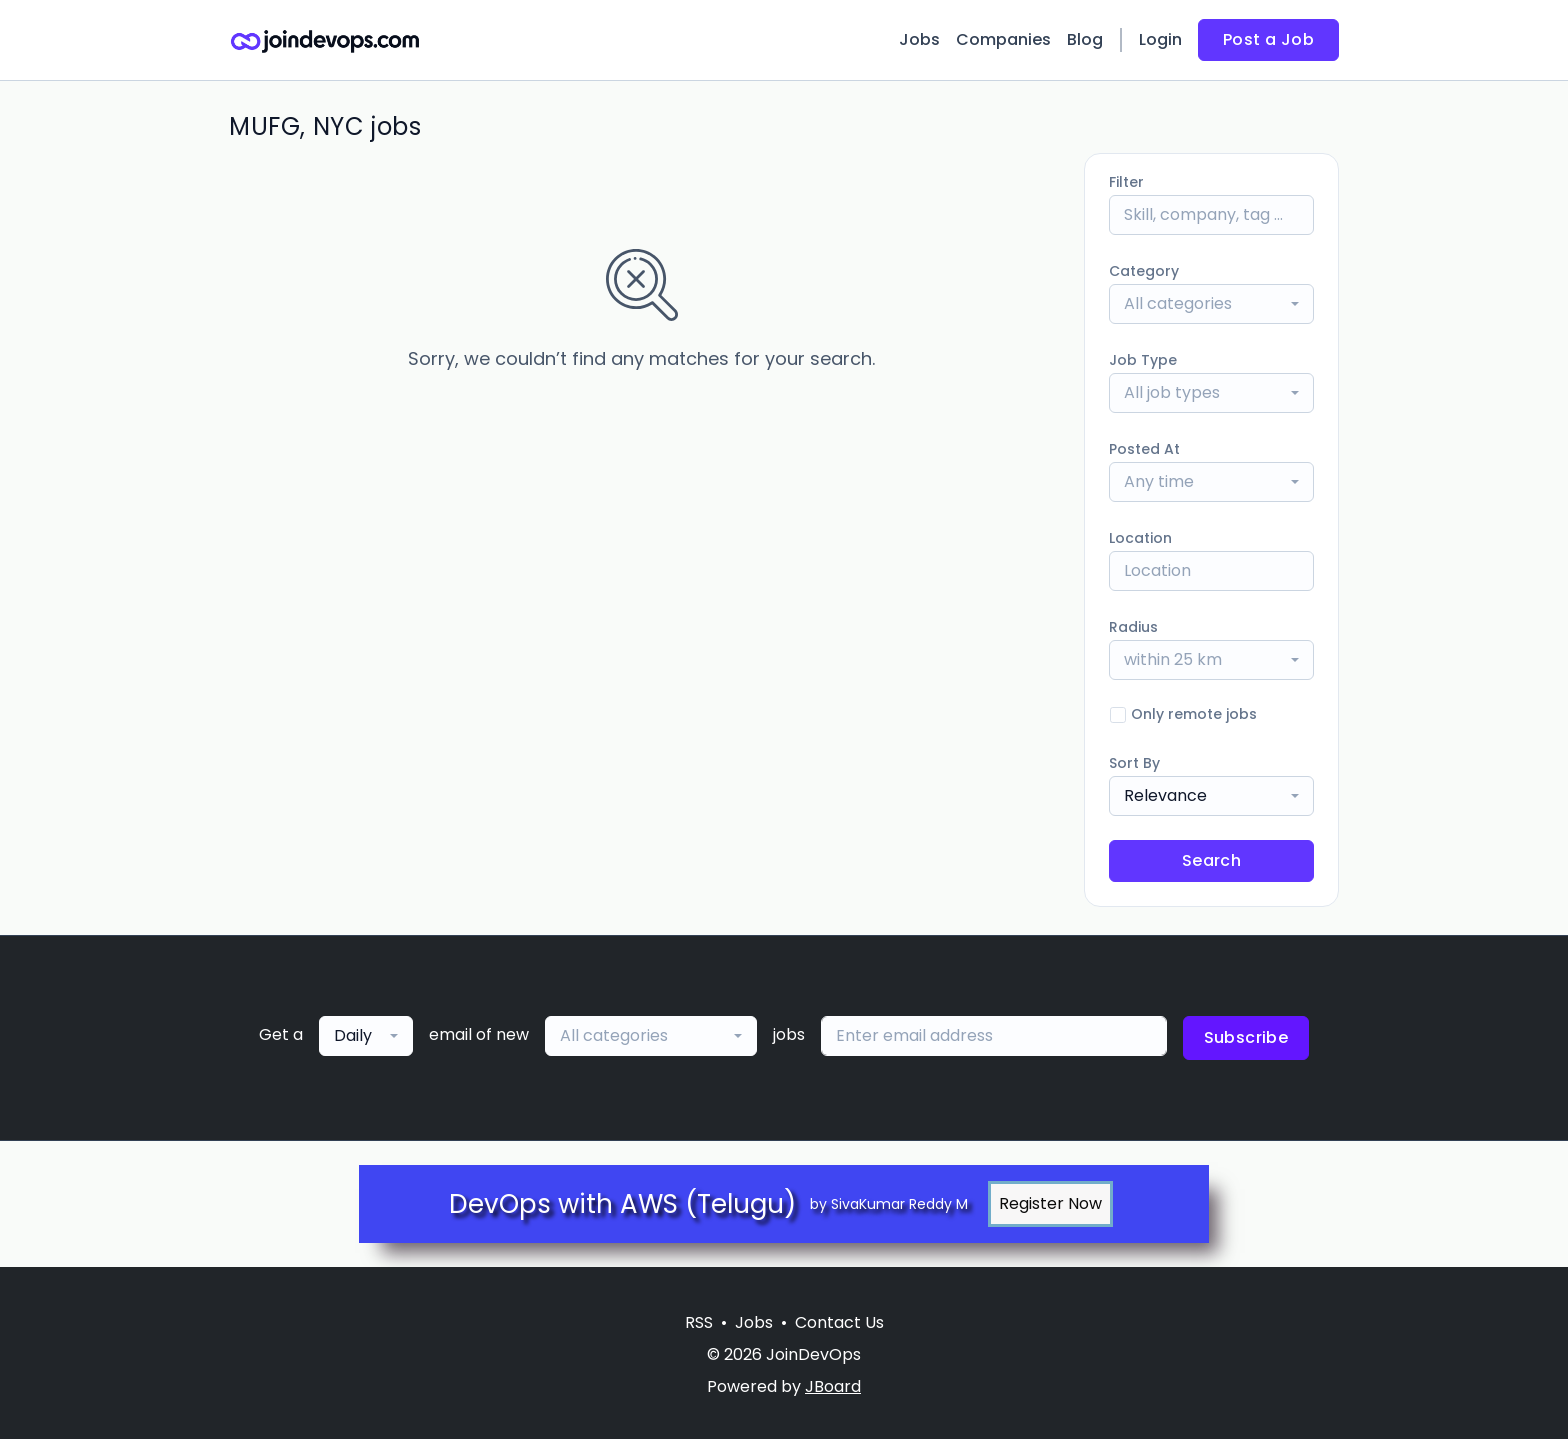  What do you see at coordinates (919, 39) in the screenshot?
I see `Jobs` at bounding box center [919, 39].